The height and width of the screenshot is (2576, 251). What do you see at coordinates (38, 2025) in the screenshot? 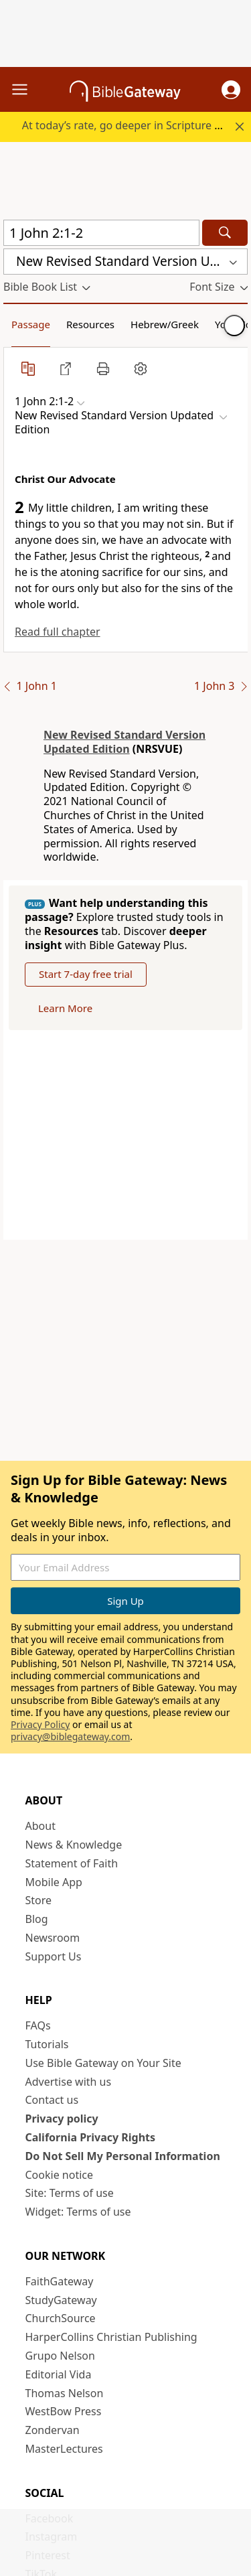
I see `FAQs` at bounding box center [38, 2025].